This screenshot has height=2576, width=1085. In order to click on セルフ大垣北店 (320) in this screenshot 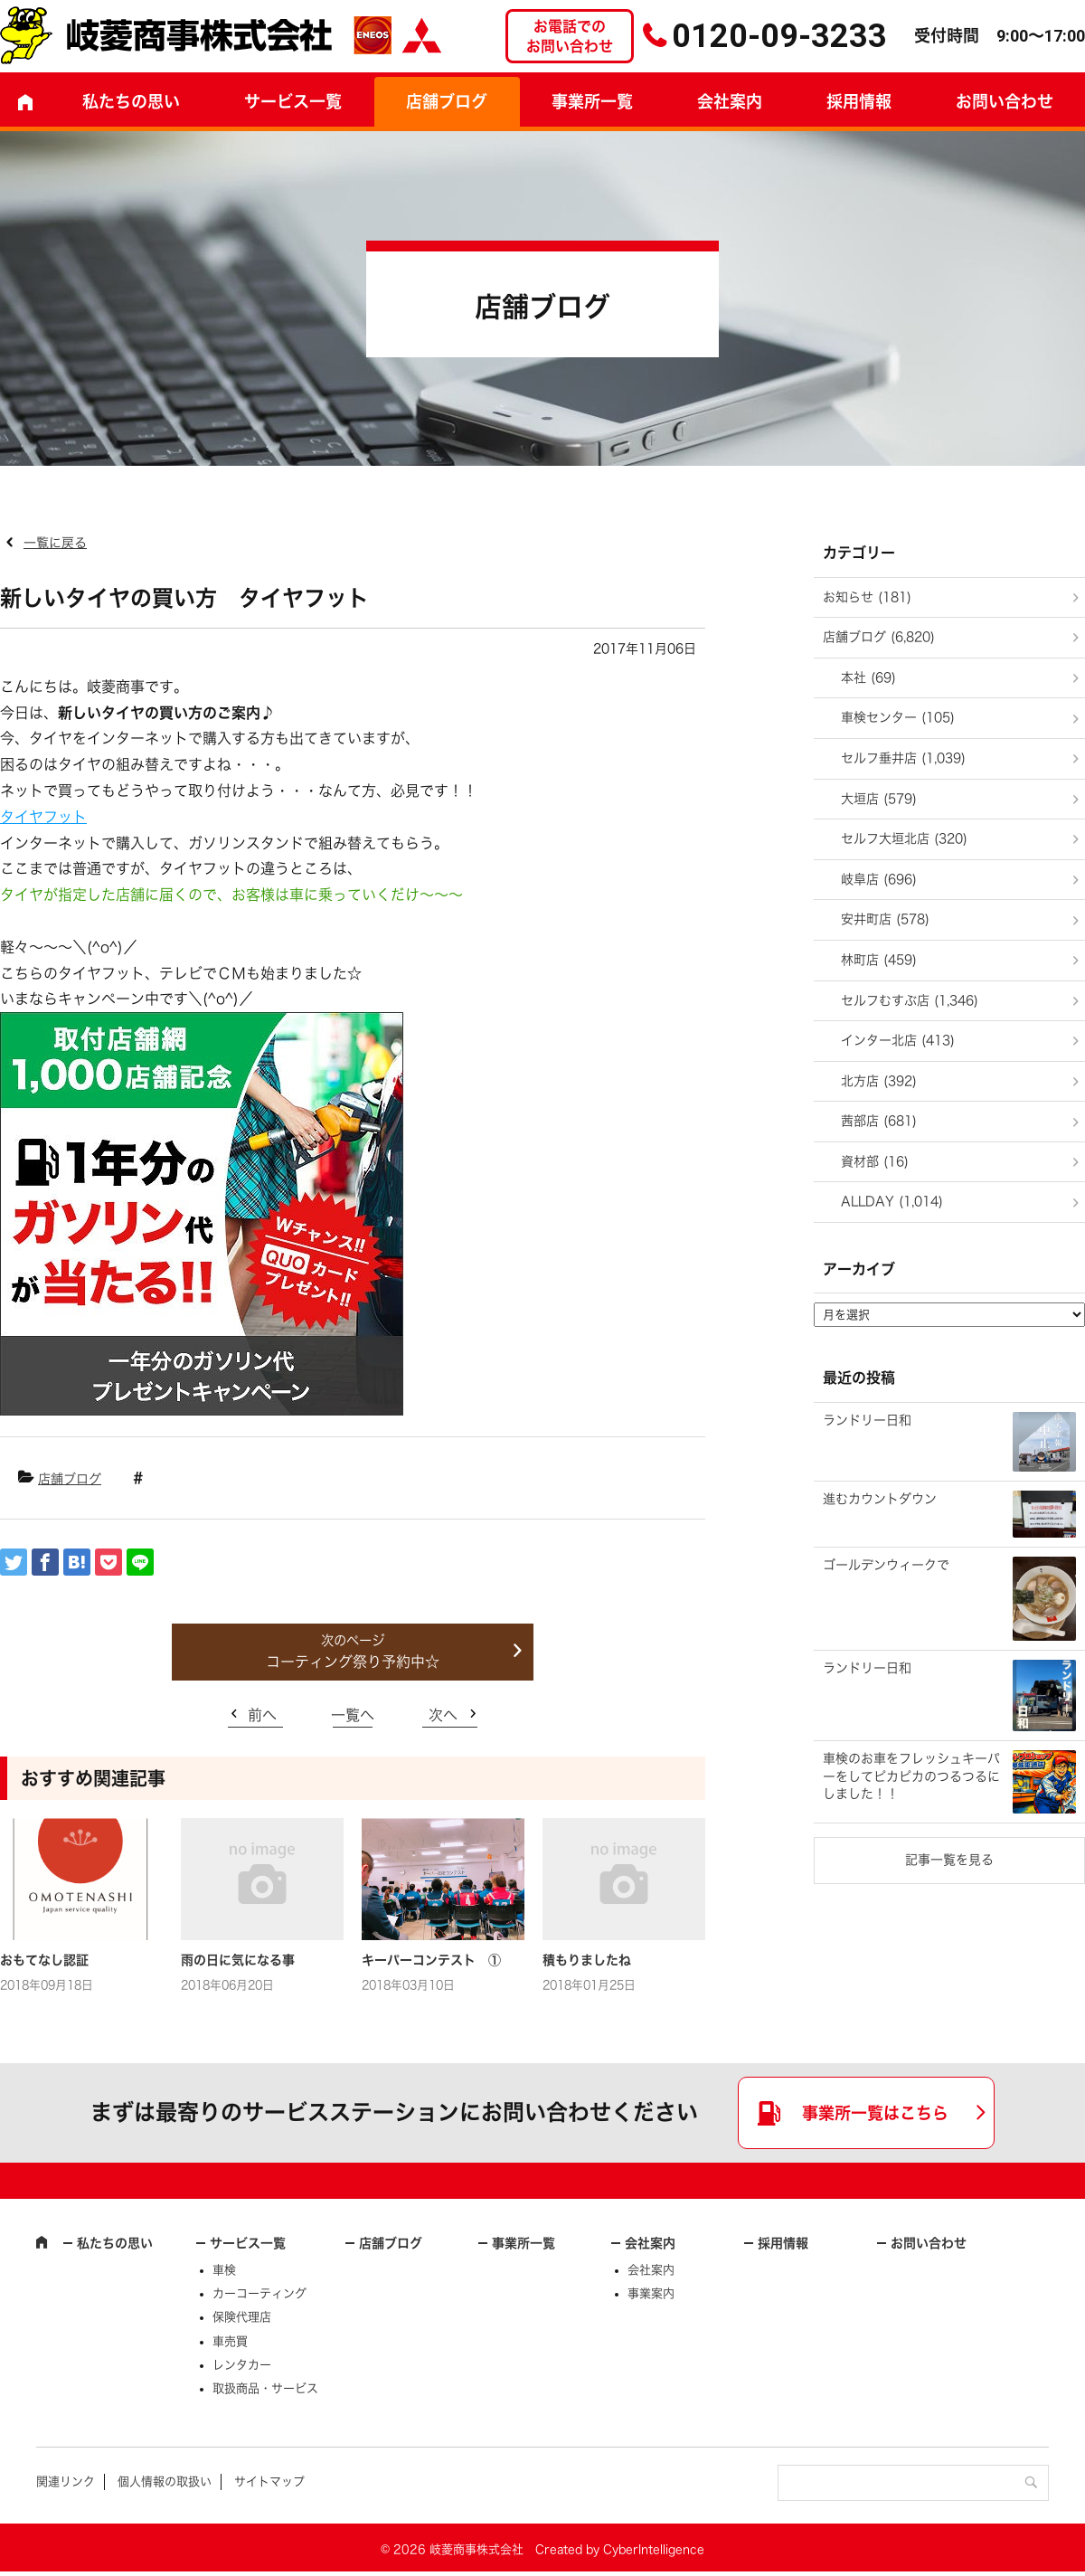, I will do `click(904, 838)`.